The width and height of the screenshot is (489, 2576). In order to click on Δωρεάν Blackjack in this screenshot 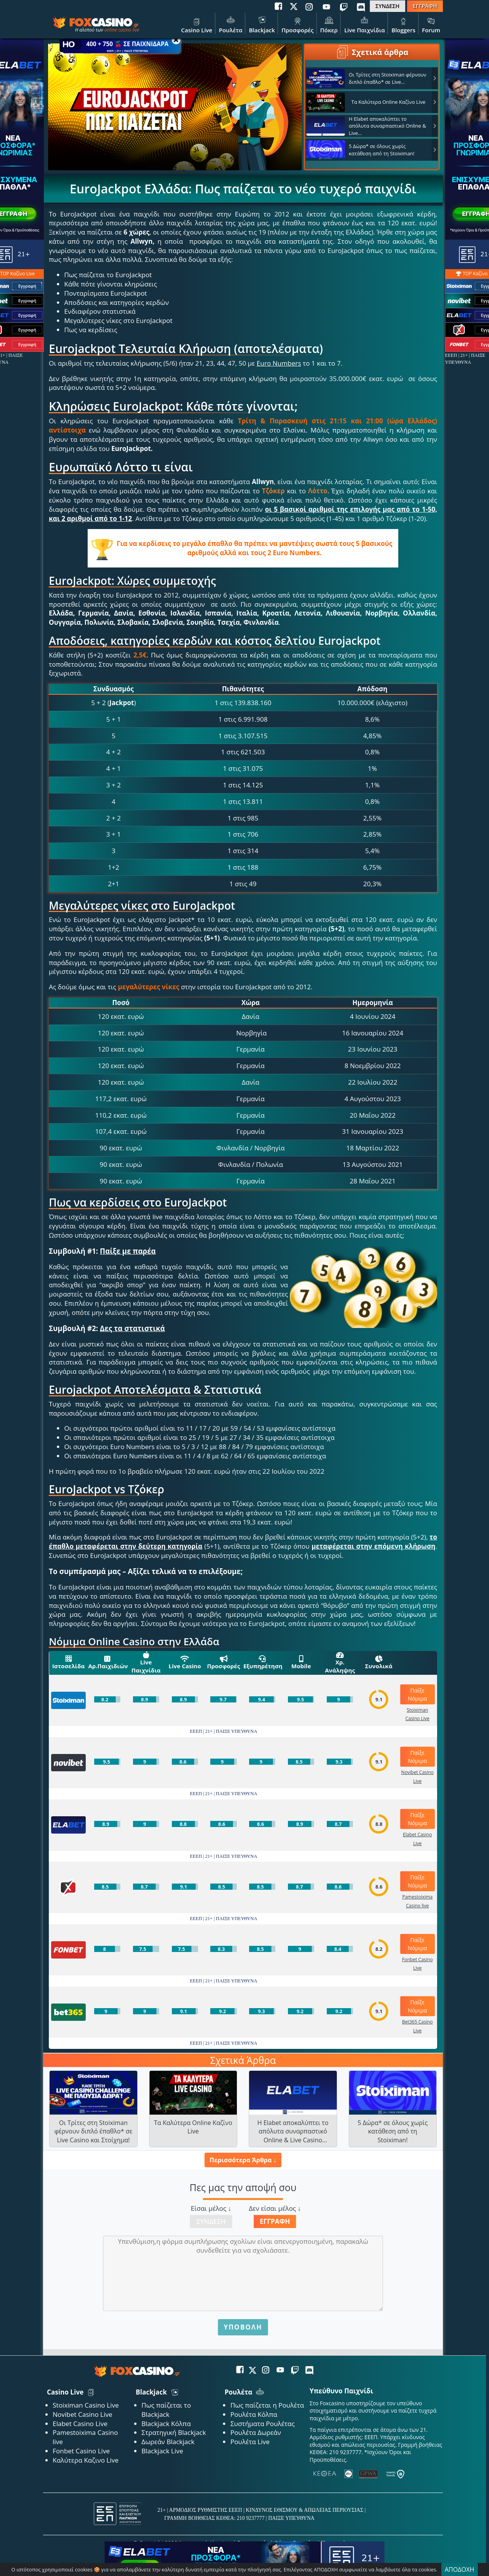, I will do `click(168, 2441)`.